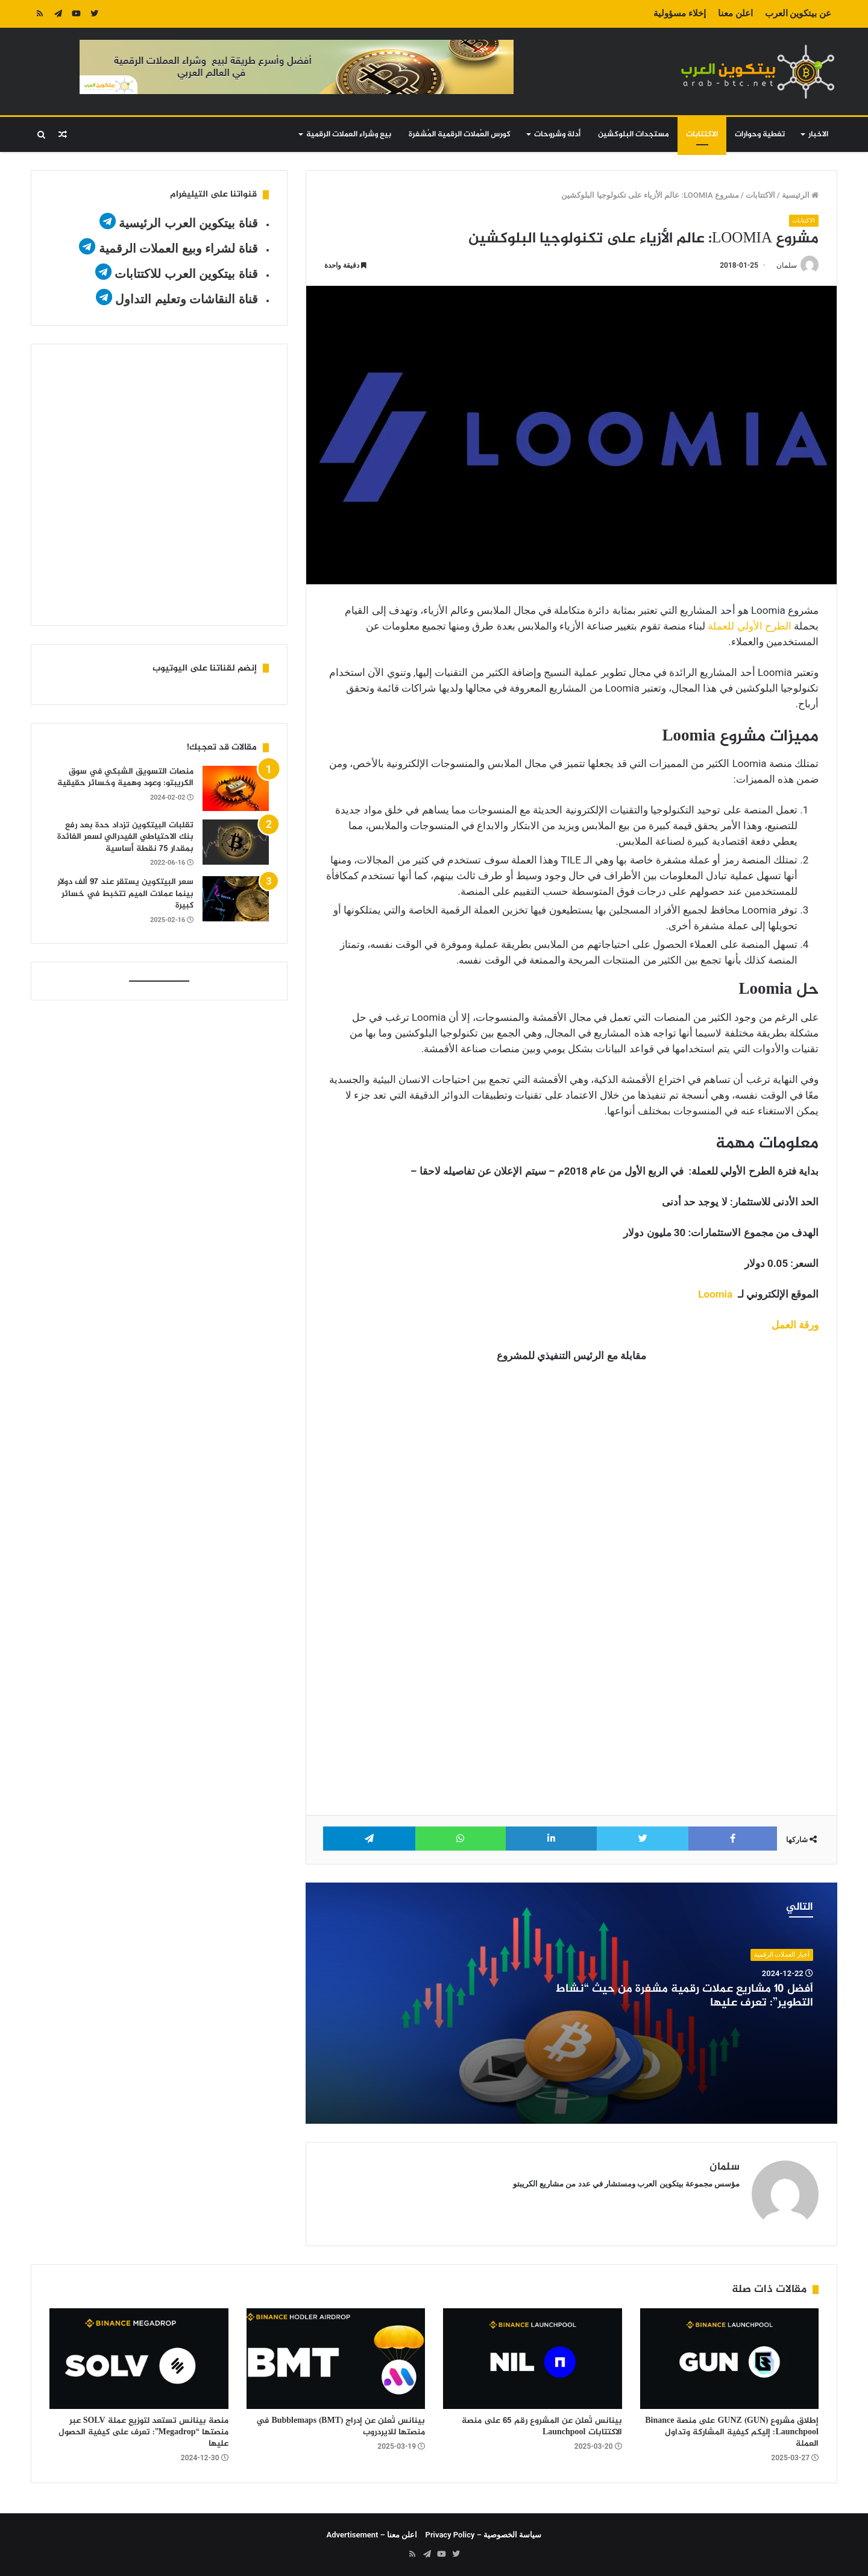 The width and height of the screenshot is (868, 2576). Describe the element at coordinates (125, 893) in the screenshot. I see `سعر البيتكوين يستقر عند 97 ألف دولار بينما عملات الميم تتخبط في خسائر كبيرة` at that location.